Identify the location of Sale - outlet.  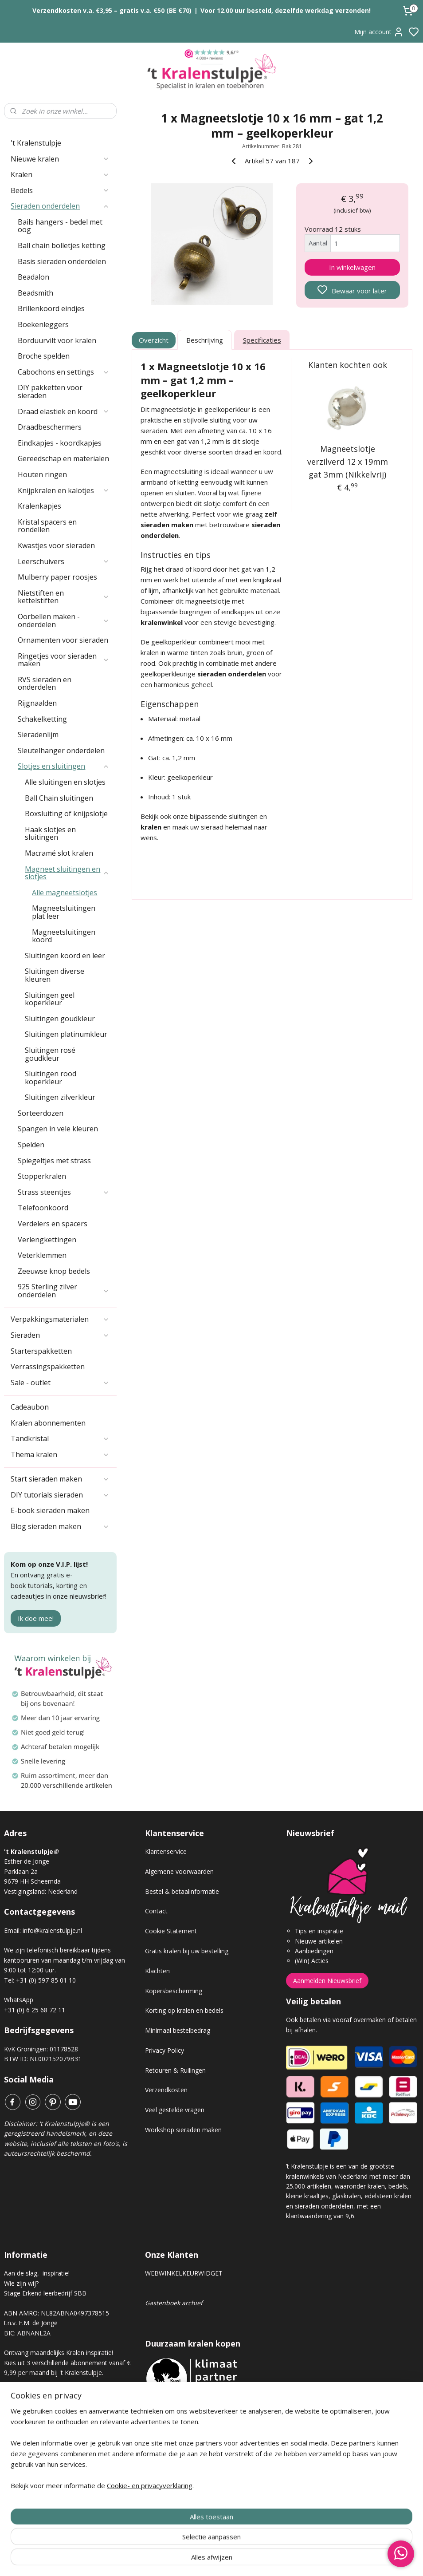
(60, 1382).